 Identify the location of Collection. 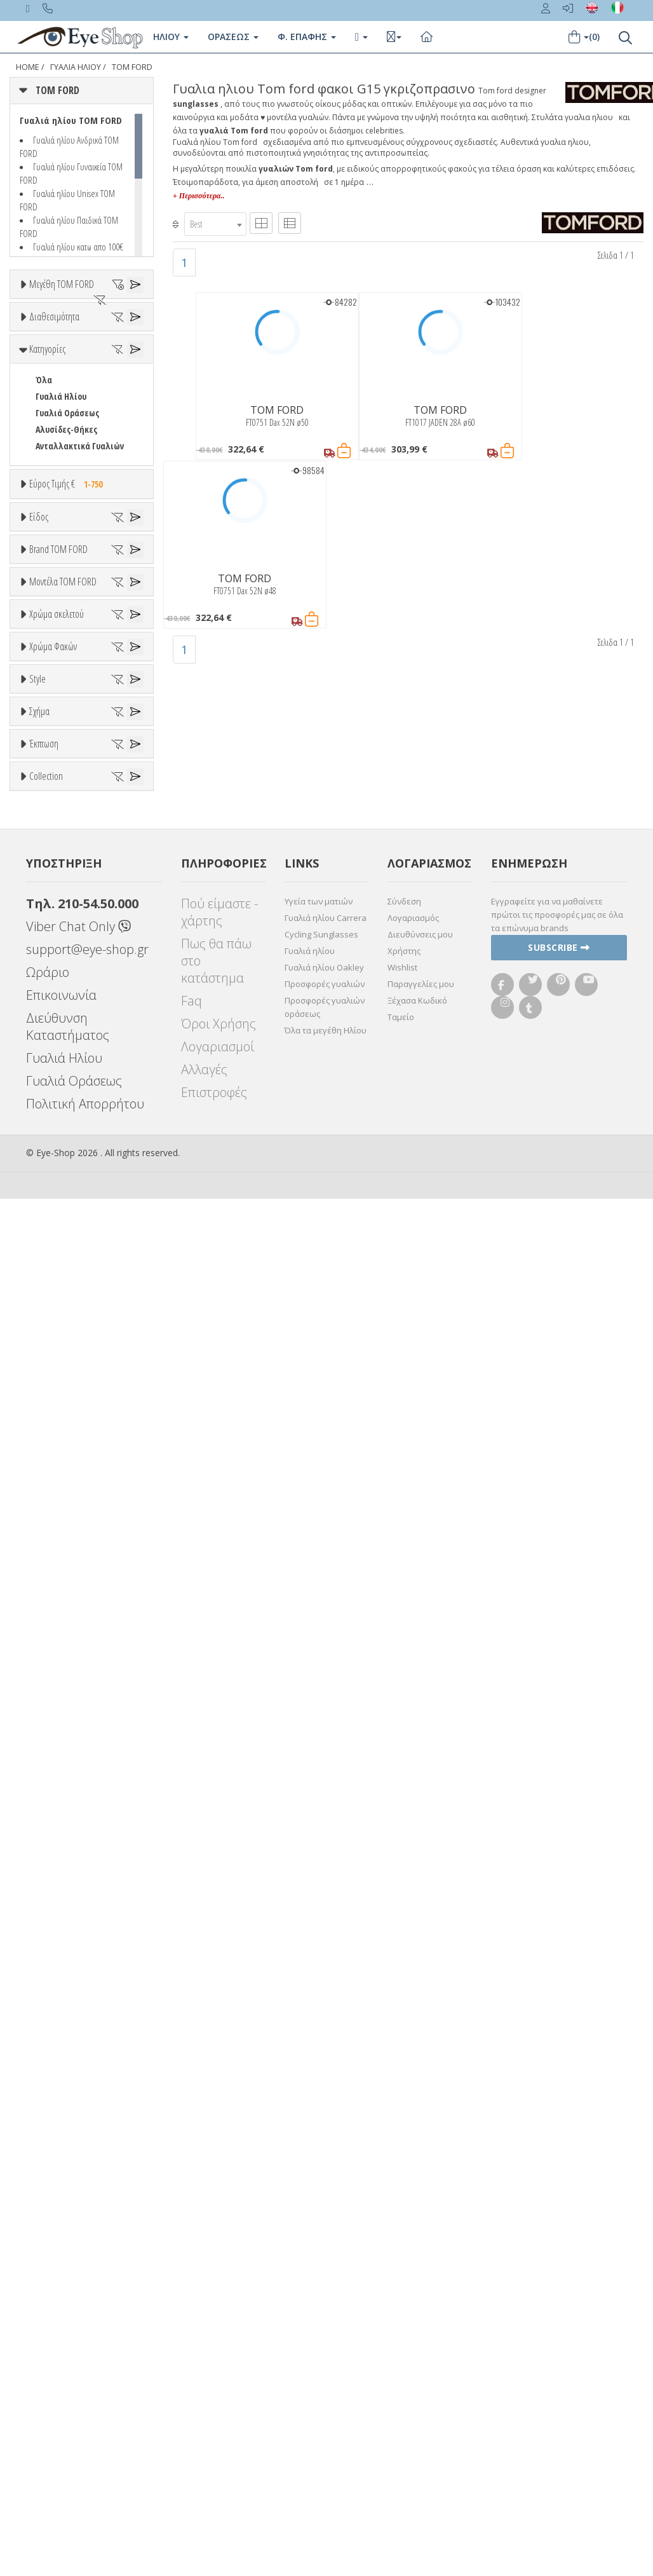
(46, 2026).